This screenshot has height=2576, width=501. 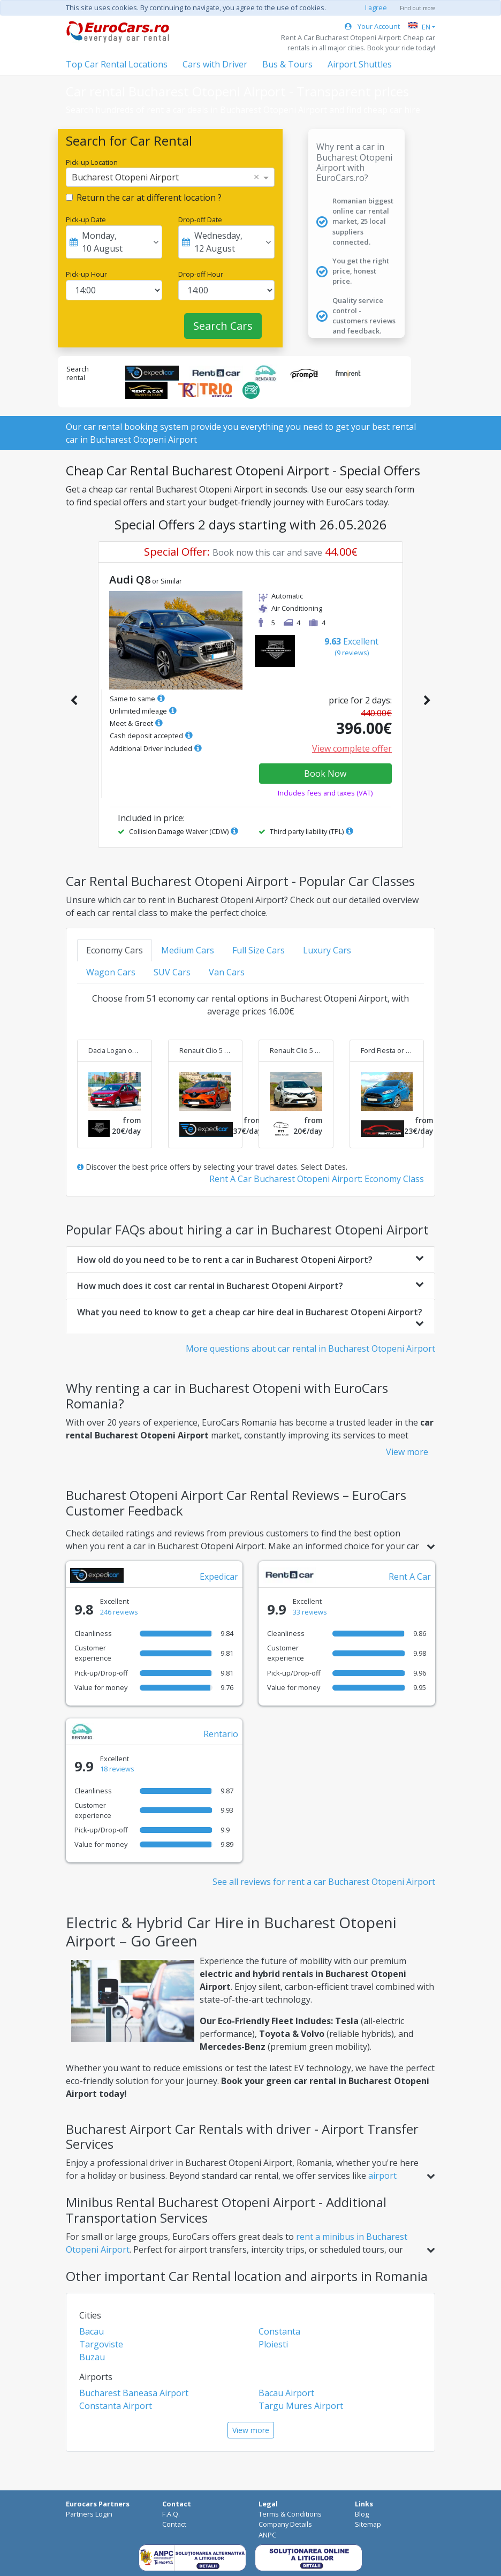 What do you see at coordinates (376, 7) in the screenshot?
I see `I agree` at bounding box center [376, 7].